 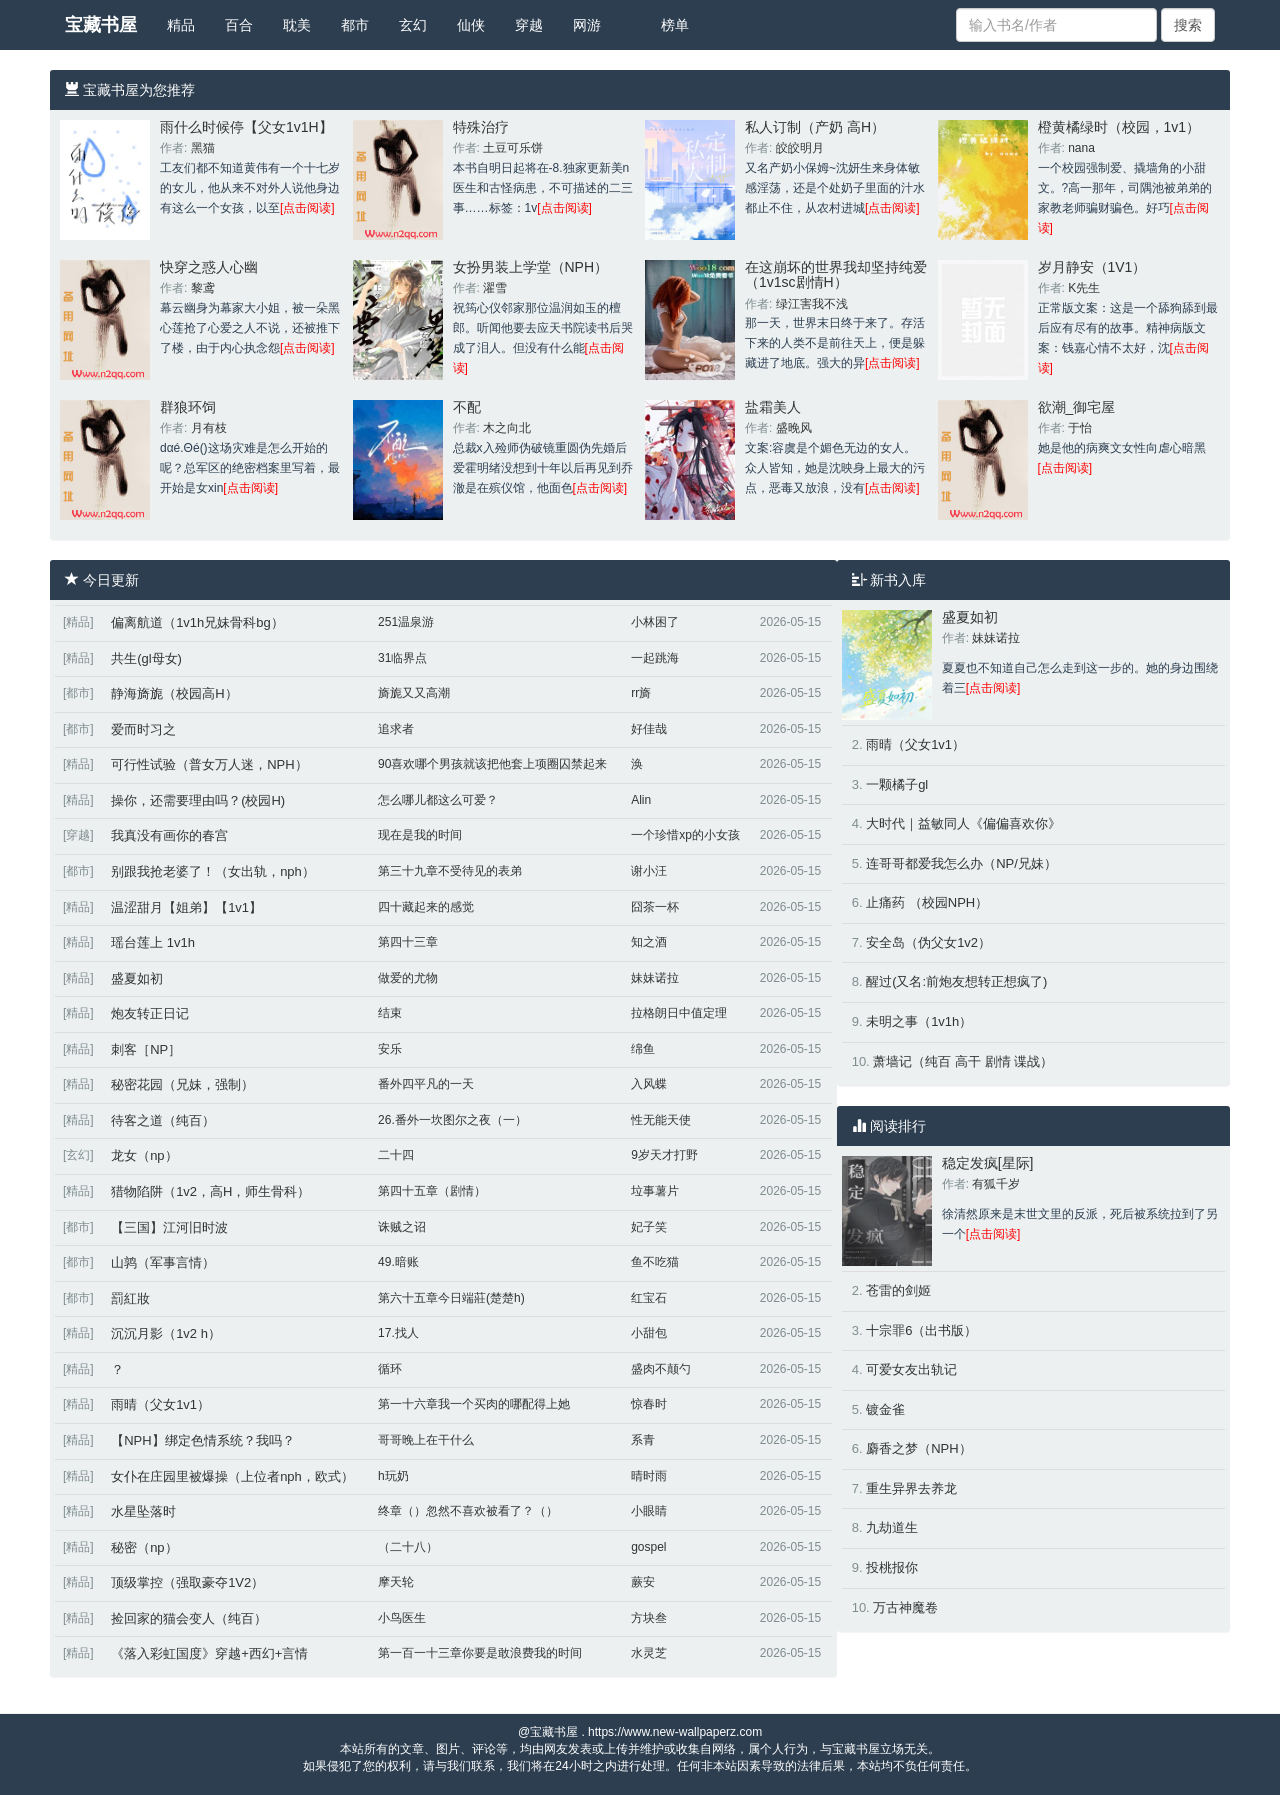 I want to click on 惊春时, so click(x=649, y=1404).